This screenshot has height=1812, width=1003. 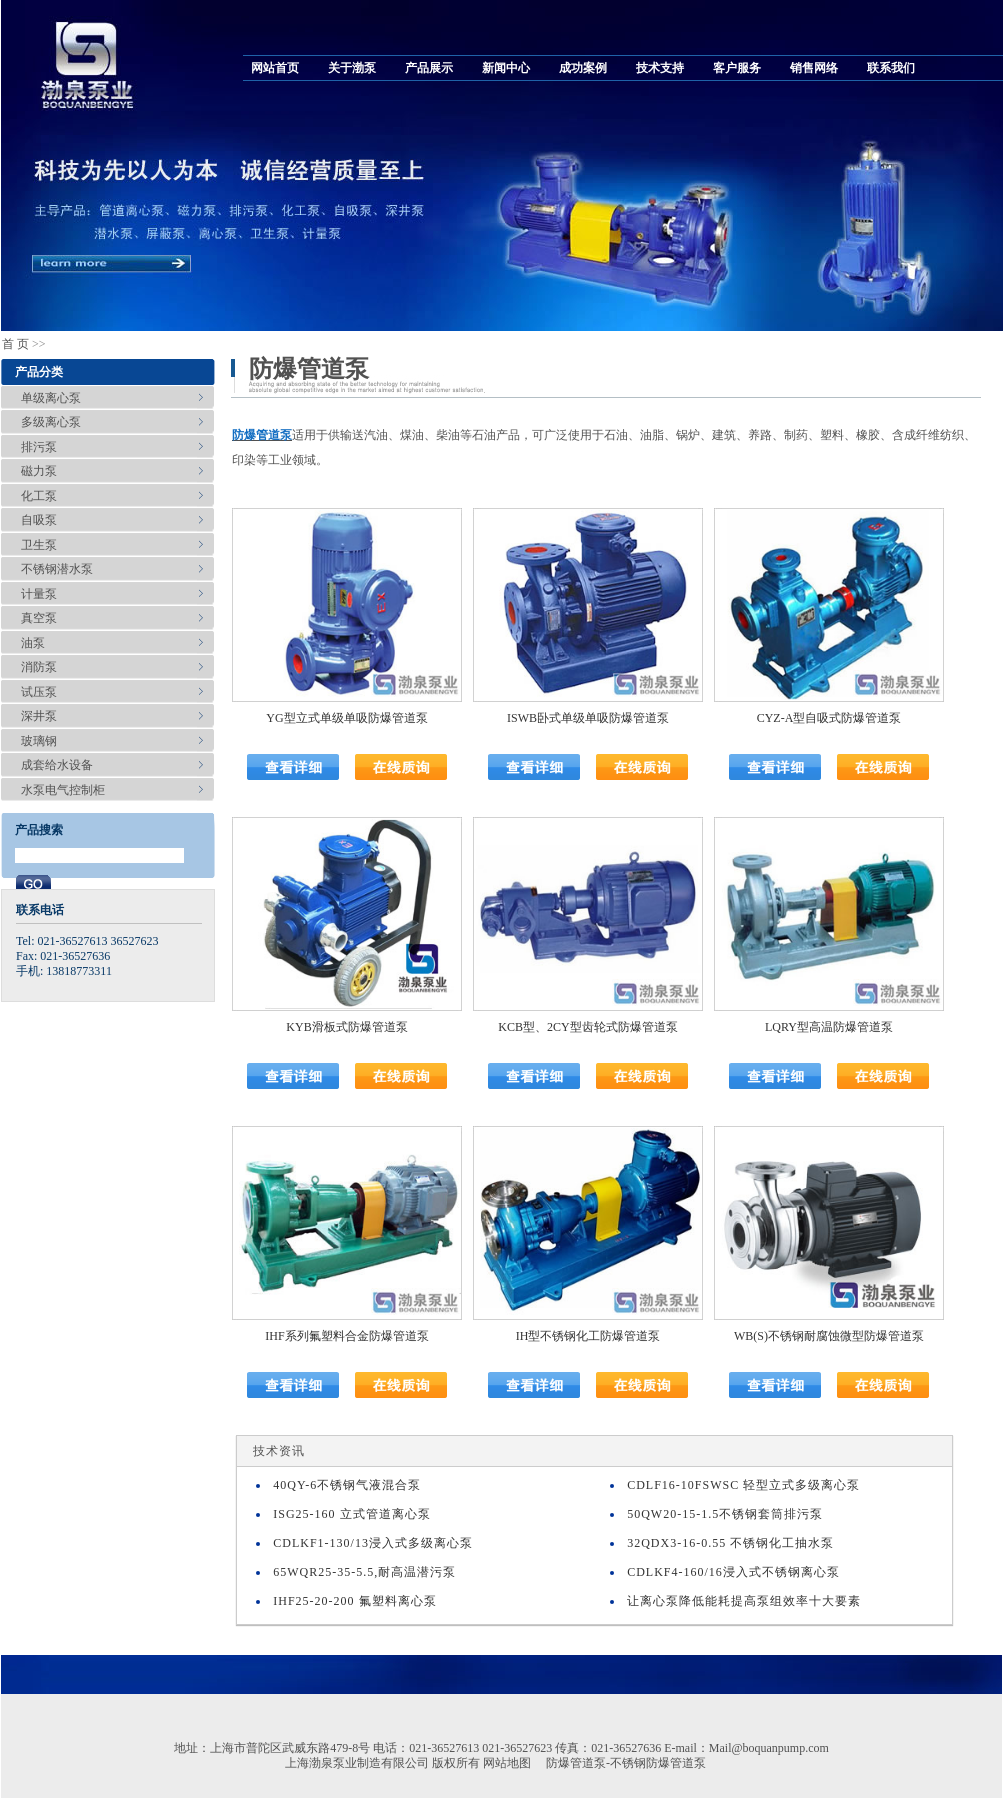 What do you see at coordinates (737, 68) in the screenshot?
I see `客户服务` at bounding box center [737, 68].